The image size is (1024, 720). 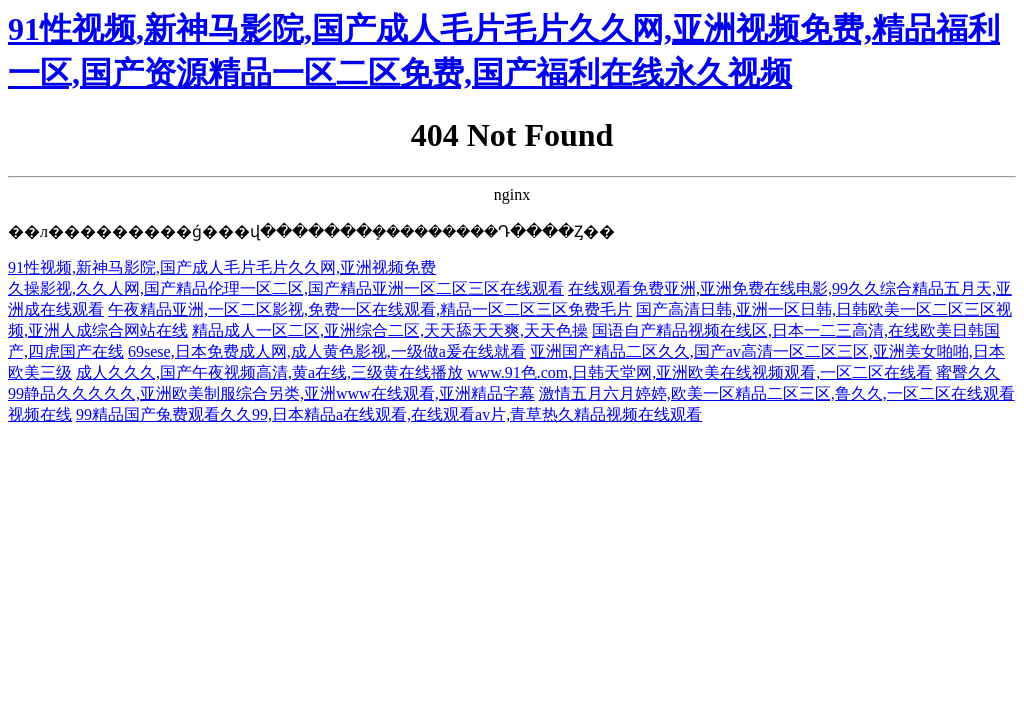 I want to click on 精品成人一区二区,亚洲综合二区,天天舔天天爽,天天色操, so click(x=390, y=330).